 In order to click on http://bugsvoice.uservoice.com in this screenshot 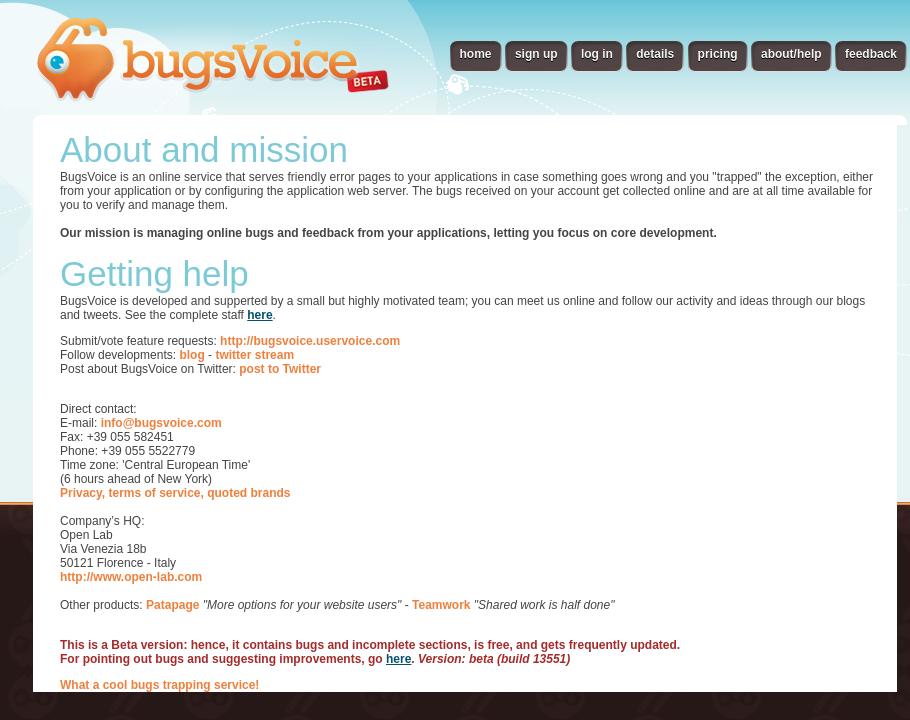, I will do `click(310, 341)`.